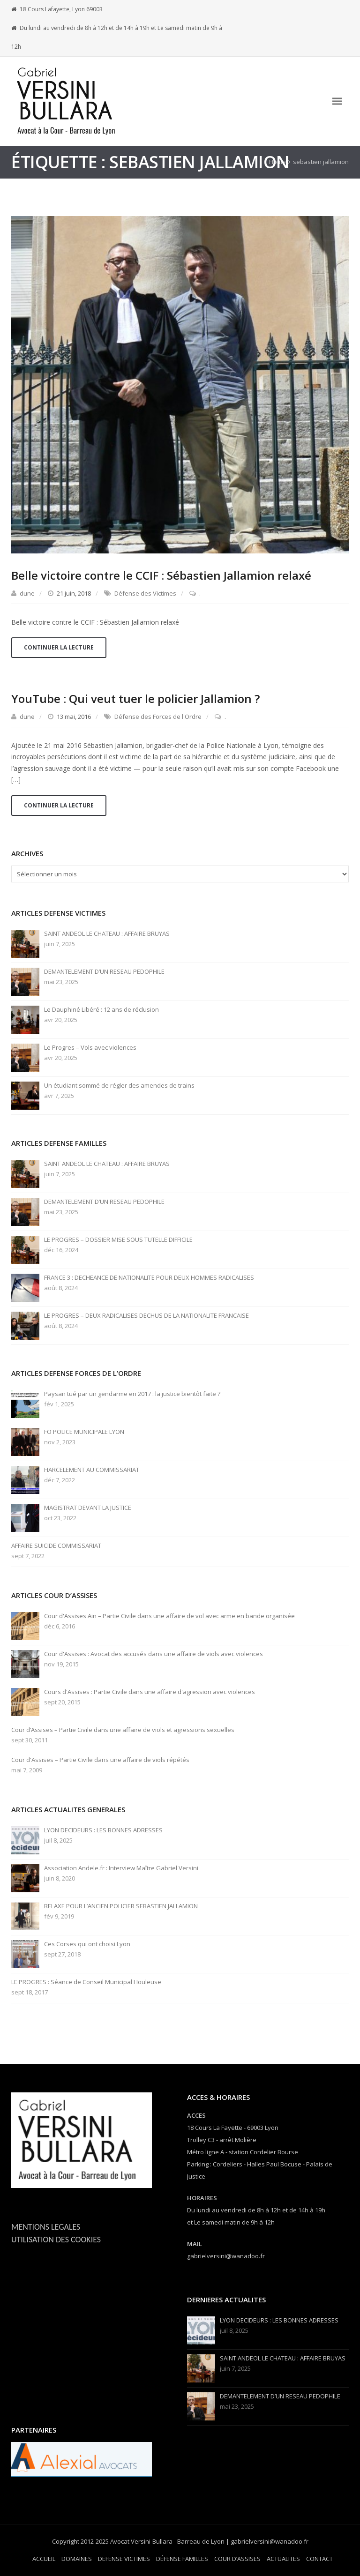 The width and height of the screenshot is (360, 2576). What do you see at coordinates (145, 593) in the screenshot?
I see `Défense des Victimes` at bounding box center [145, 593].